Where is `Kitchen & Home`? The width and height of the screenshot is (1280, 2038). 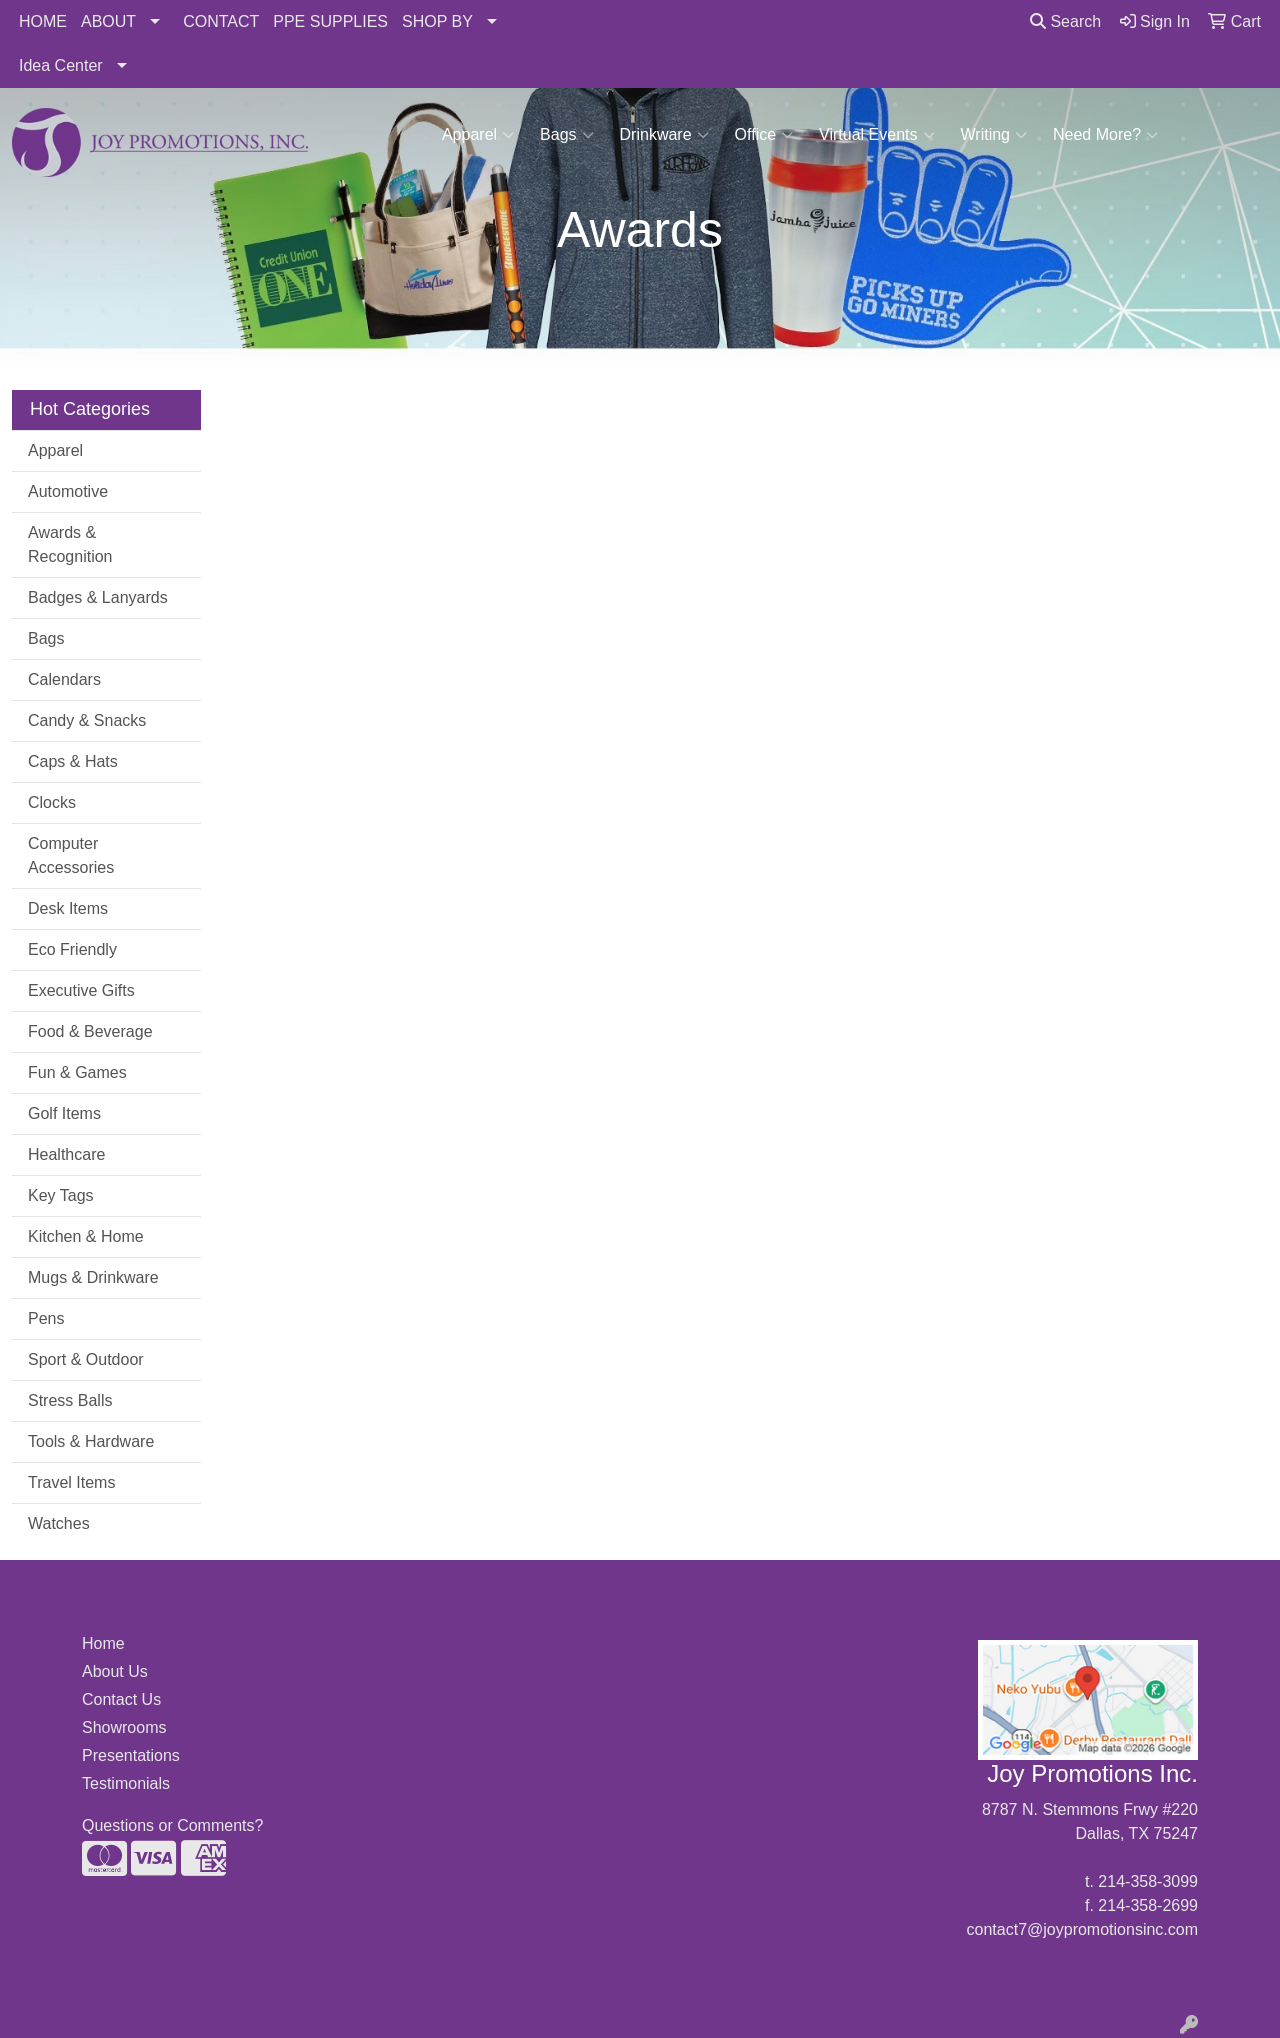
Kitchen & Home is located at coordinates (86, 1236).